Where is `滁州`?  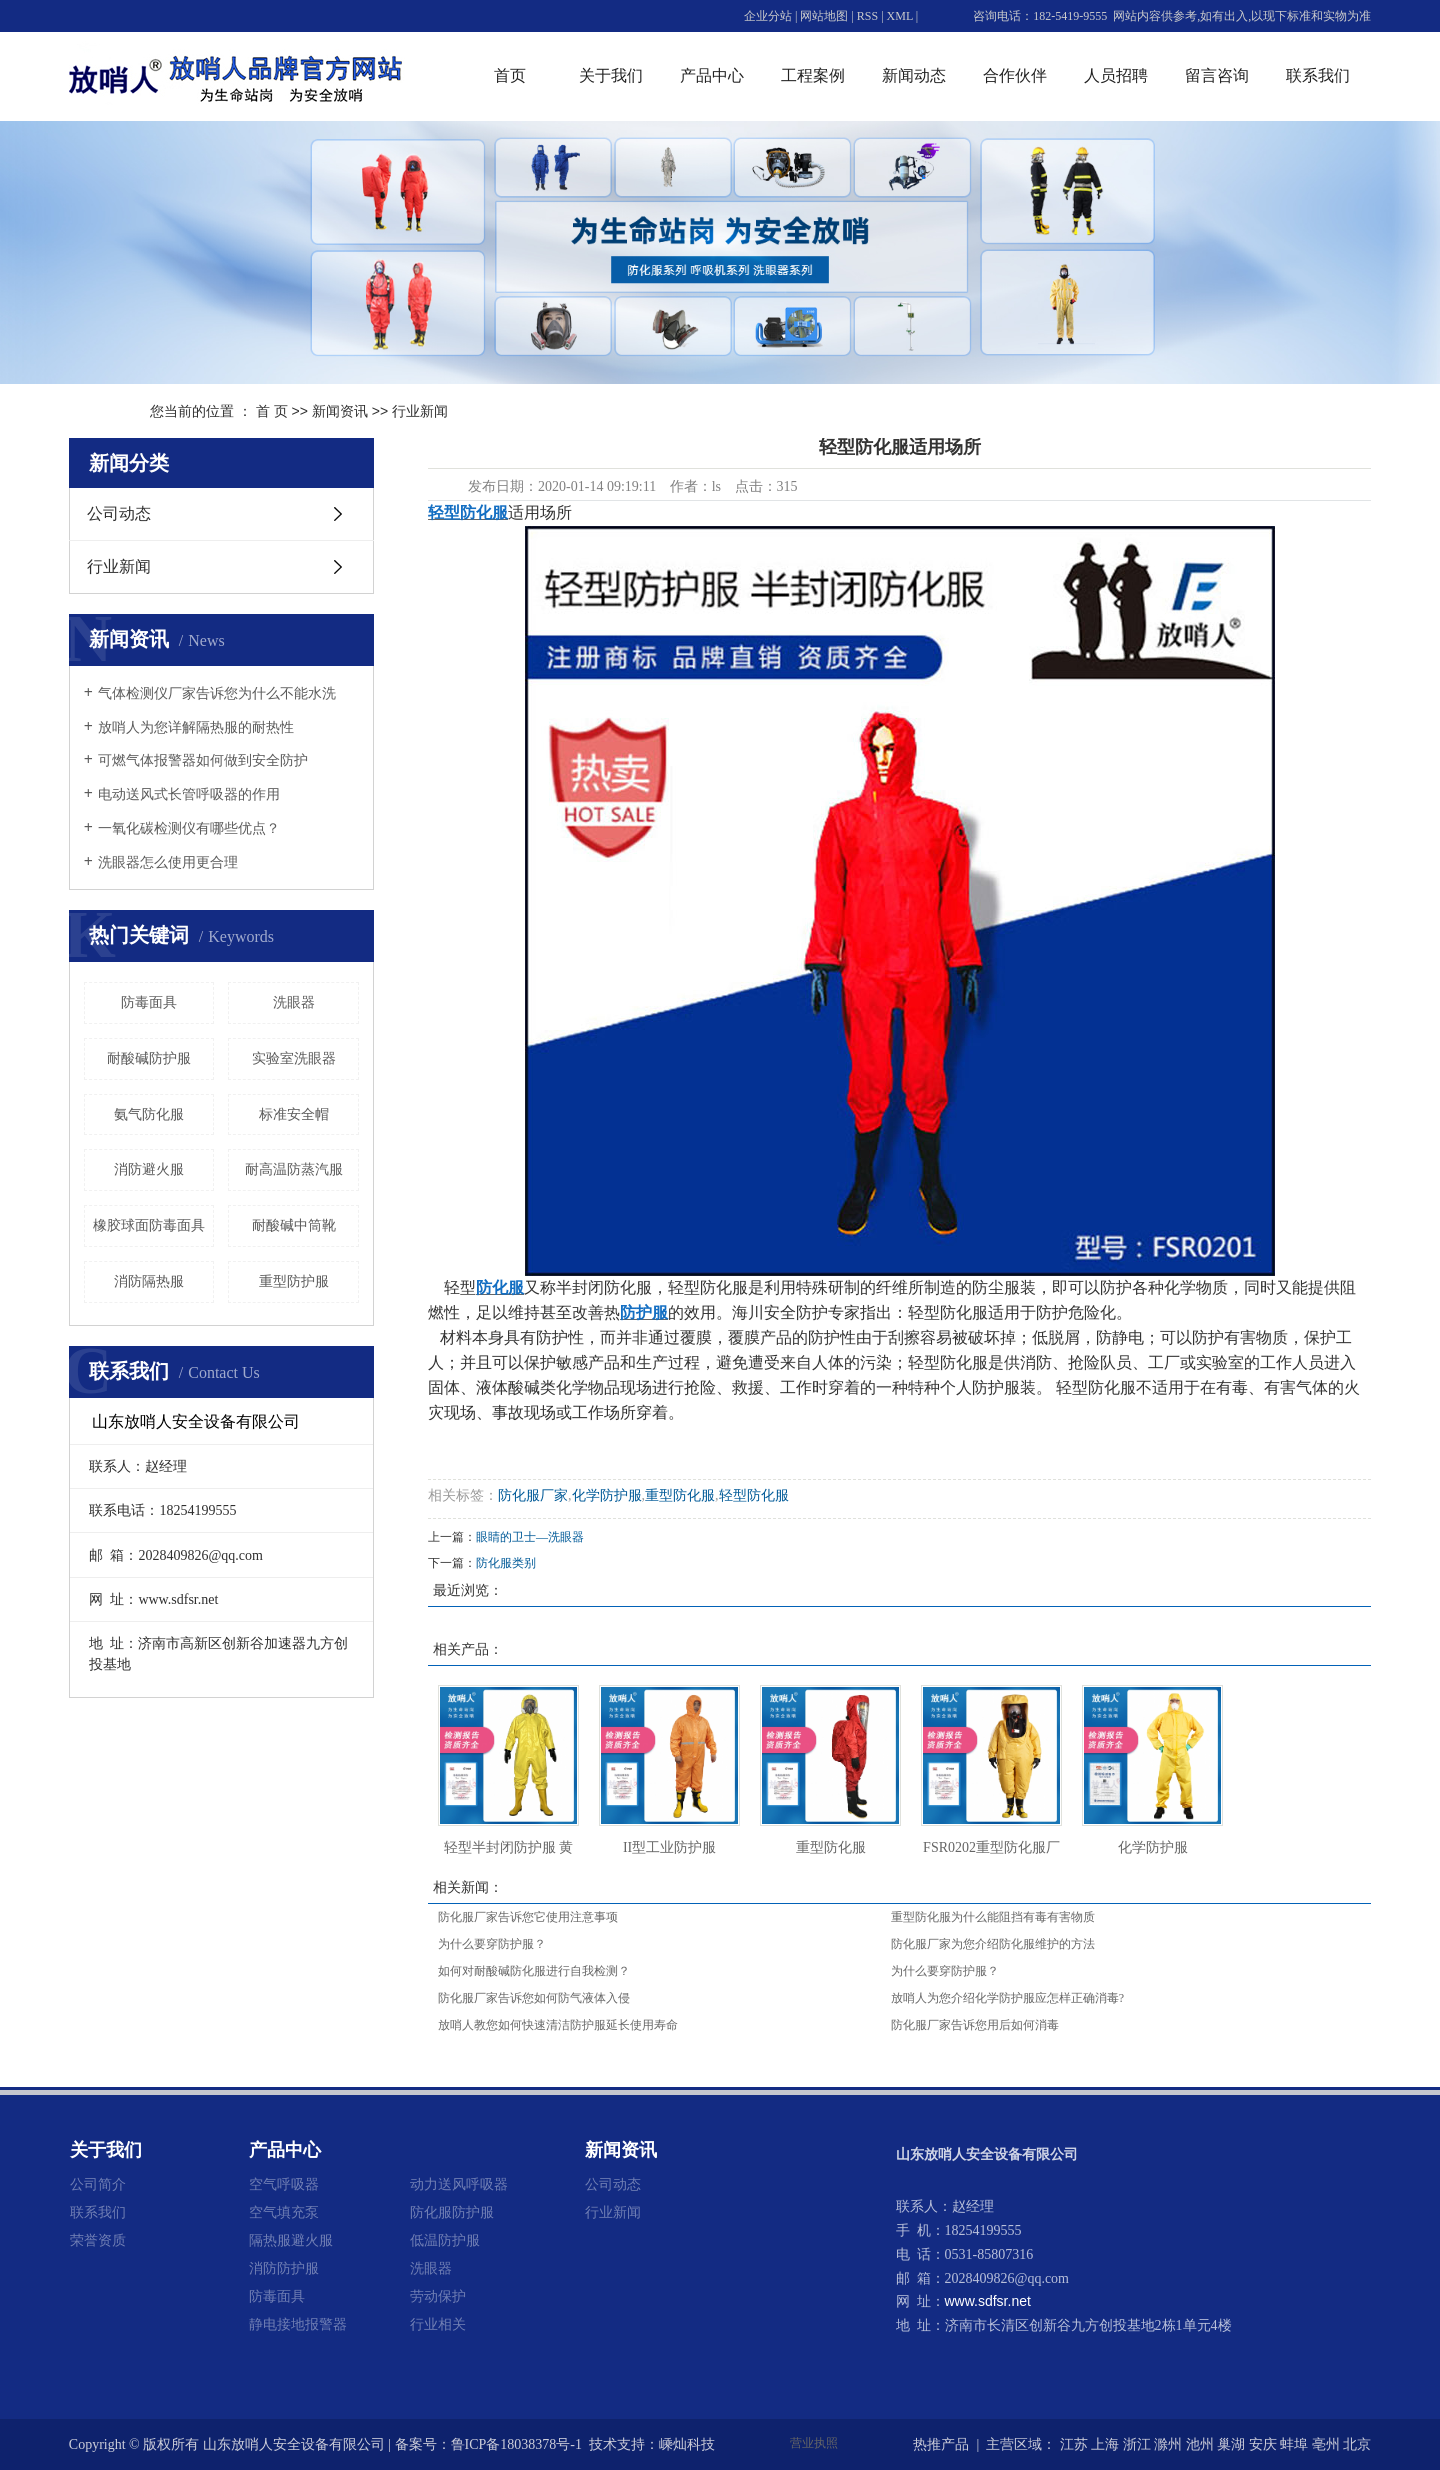 滁州 is located at coordinates (1168, 2444).